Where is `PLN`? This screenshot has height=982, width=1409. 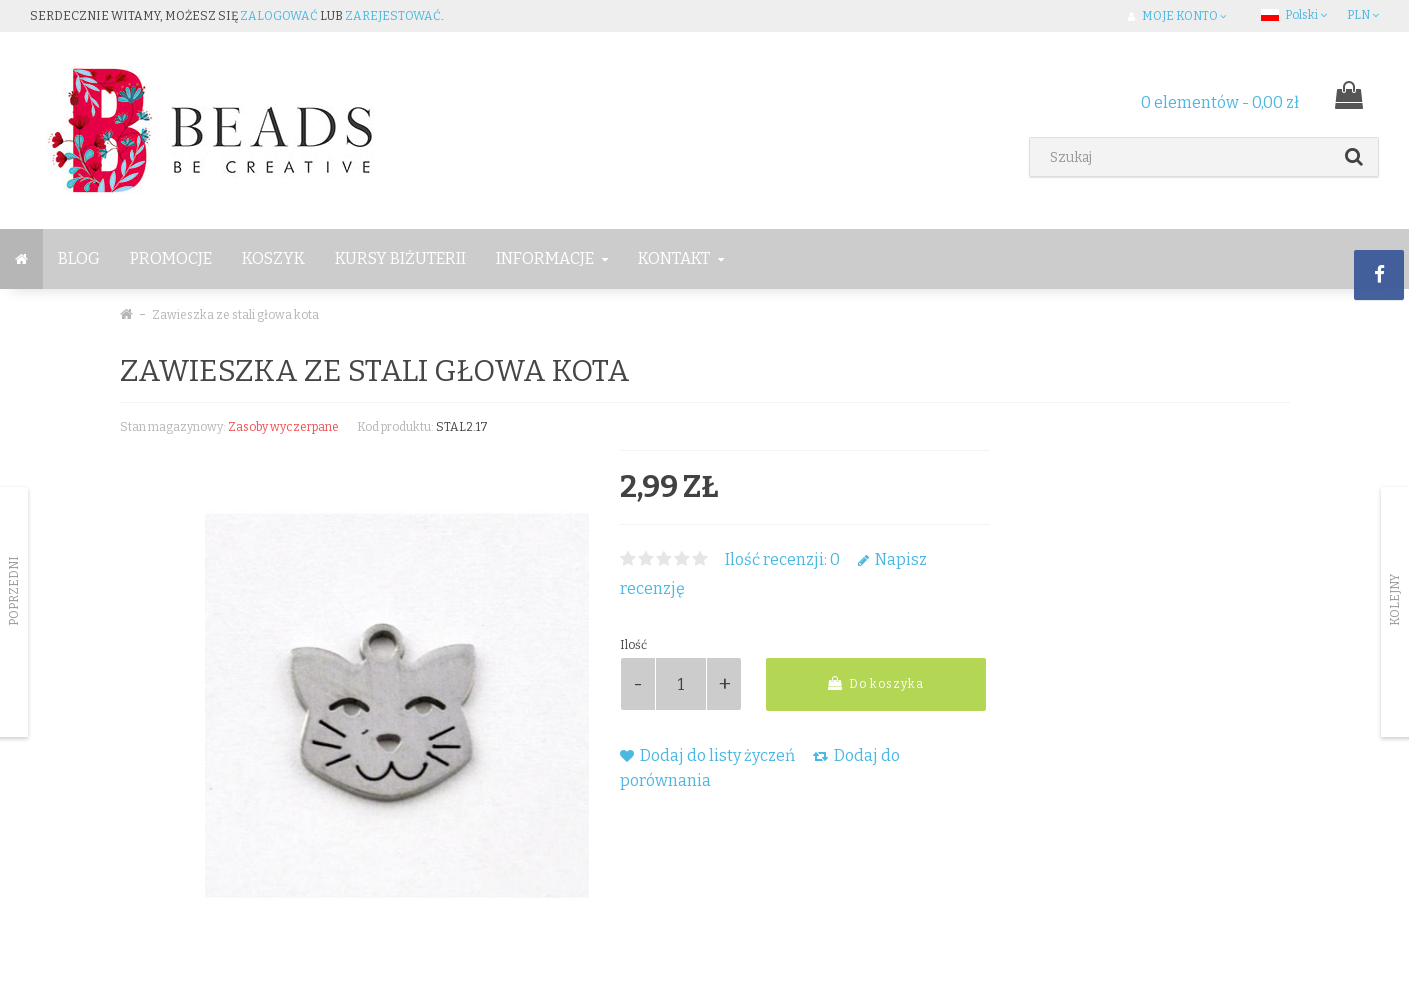
PLN is located at coordinates (1363, 15).